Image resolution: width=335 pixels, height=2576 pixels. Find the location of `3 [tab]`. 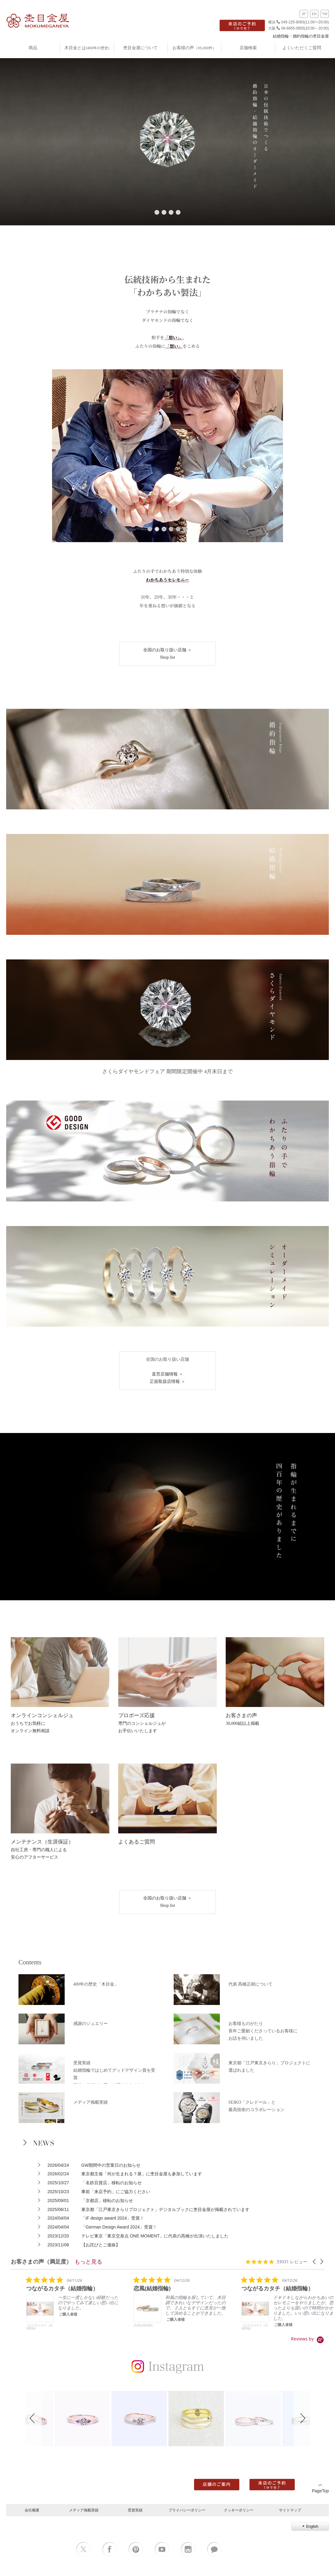

3 [tab] is located at coordinates (171, 212).